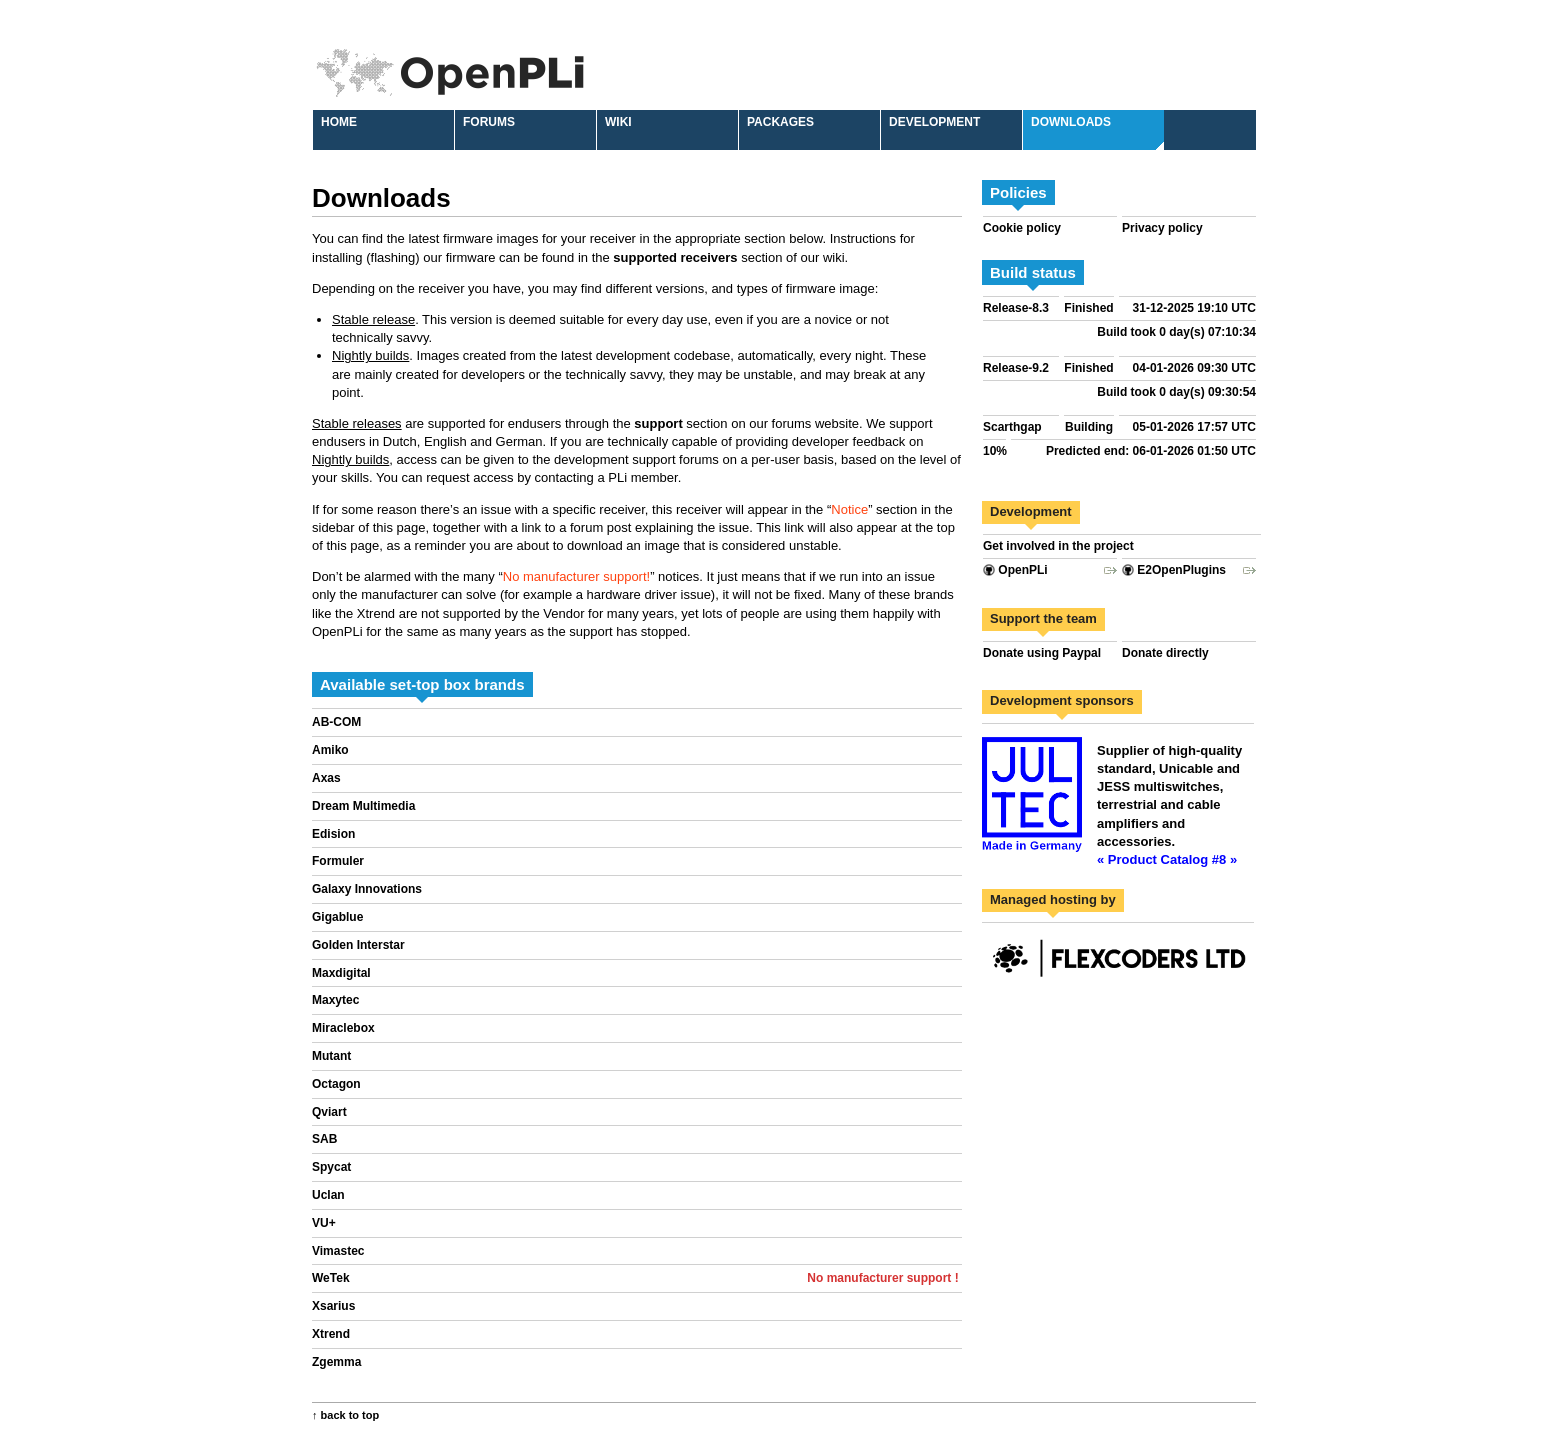 The width and height of the screenshot is (1568, 1442). I want to click on Qviart, so click(329, 1112).